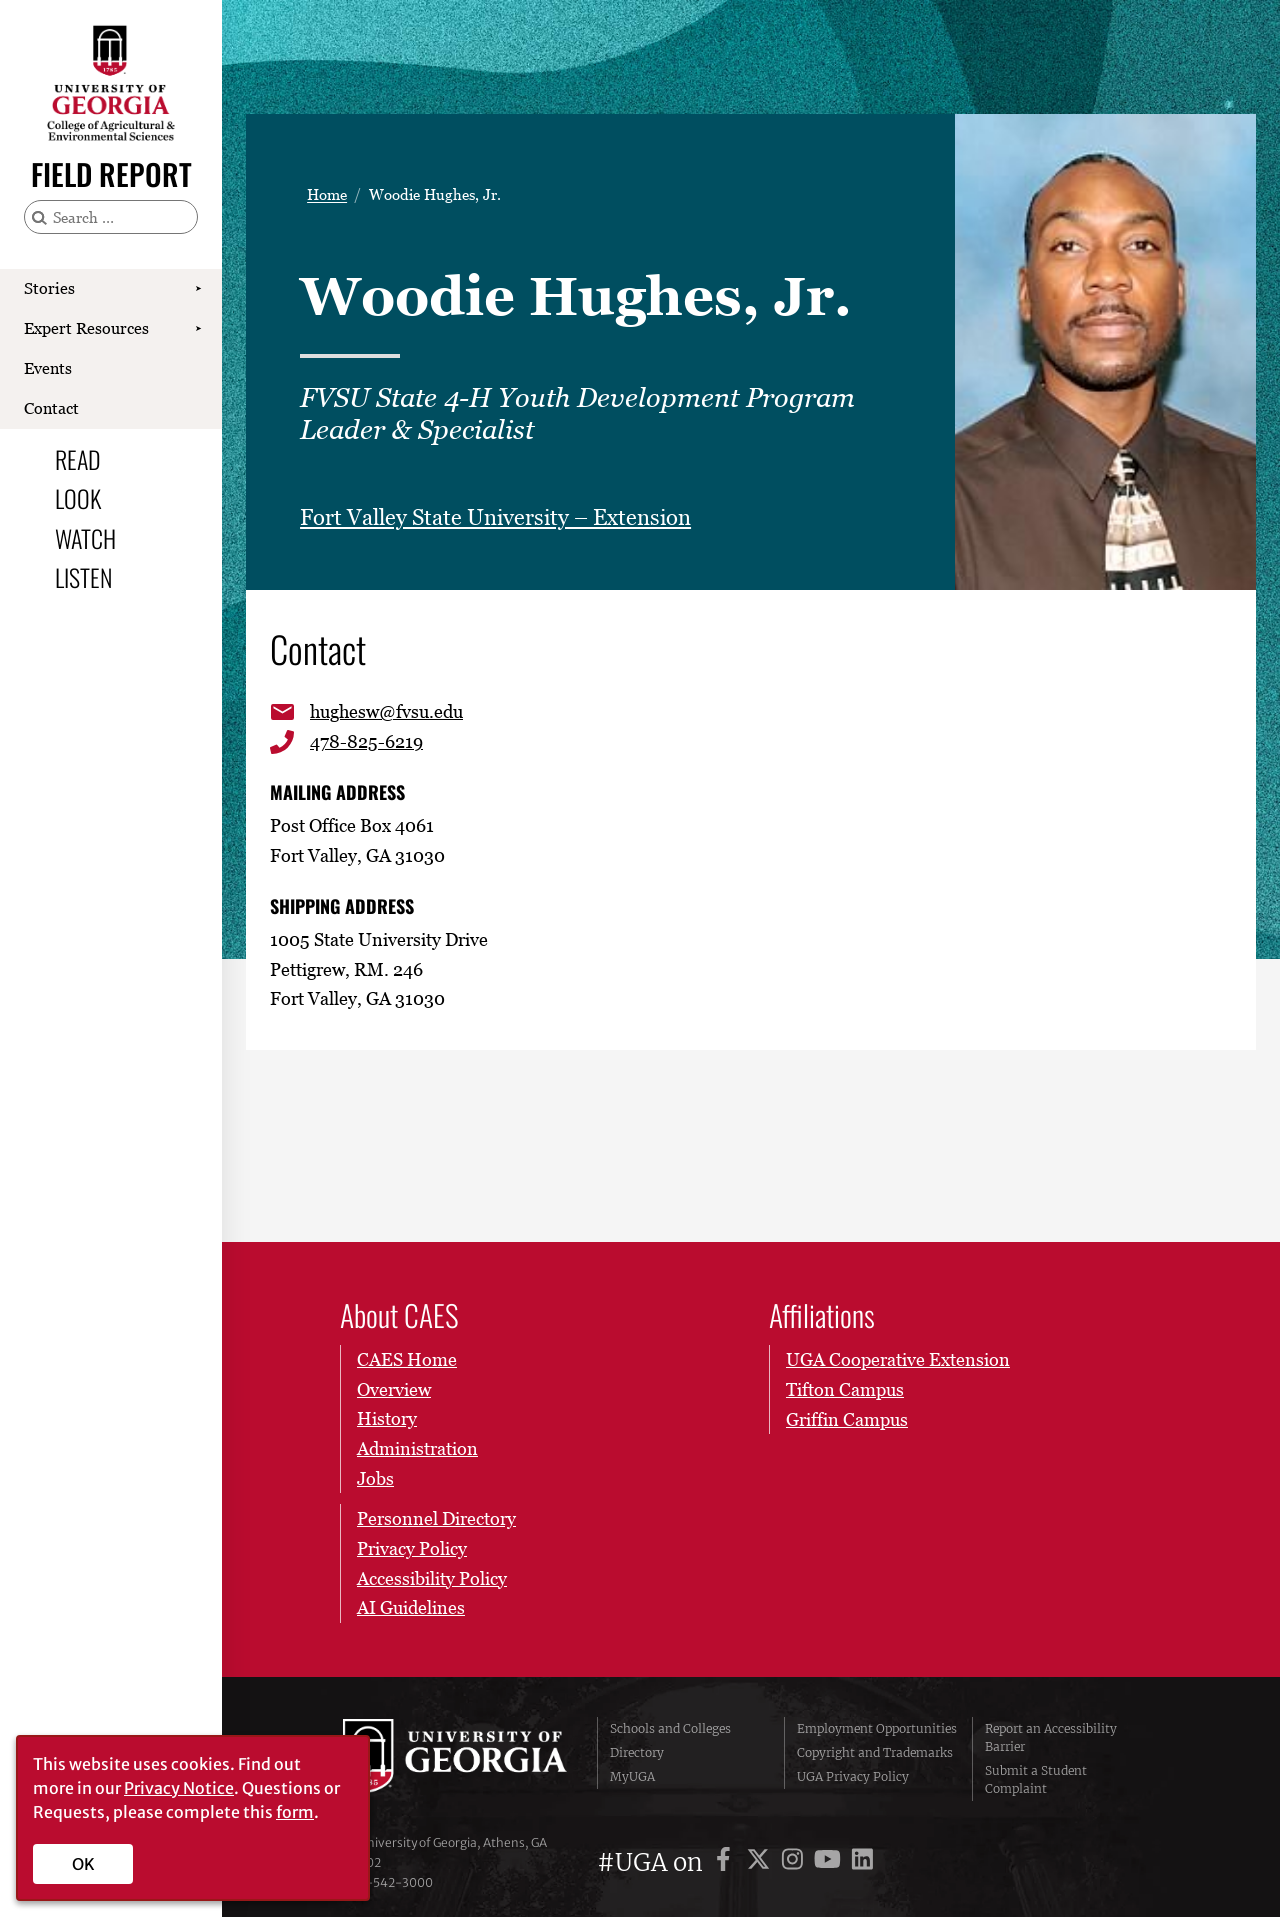 The image size is (1280, 1917). What do you see at coordinates (49, 288) in the screenshot?
I see `Stories` at bounding box center [49, 288].